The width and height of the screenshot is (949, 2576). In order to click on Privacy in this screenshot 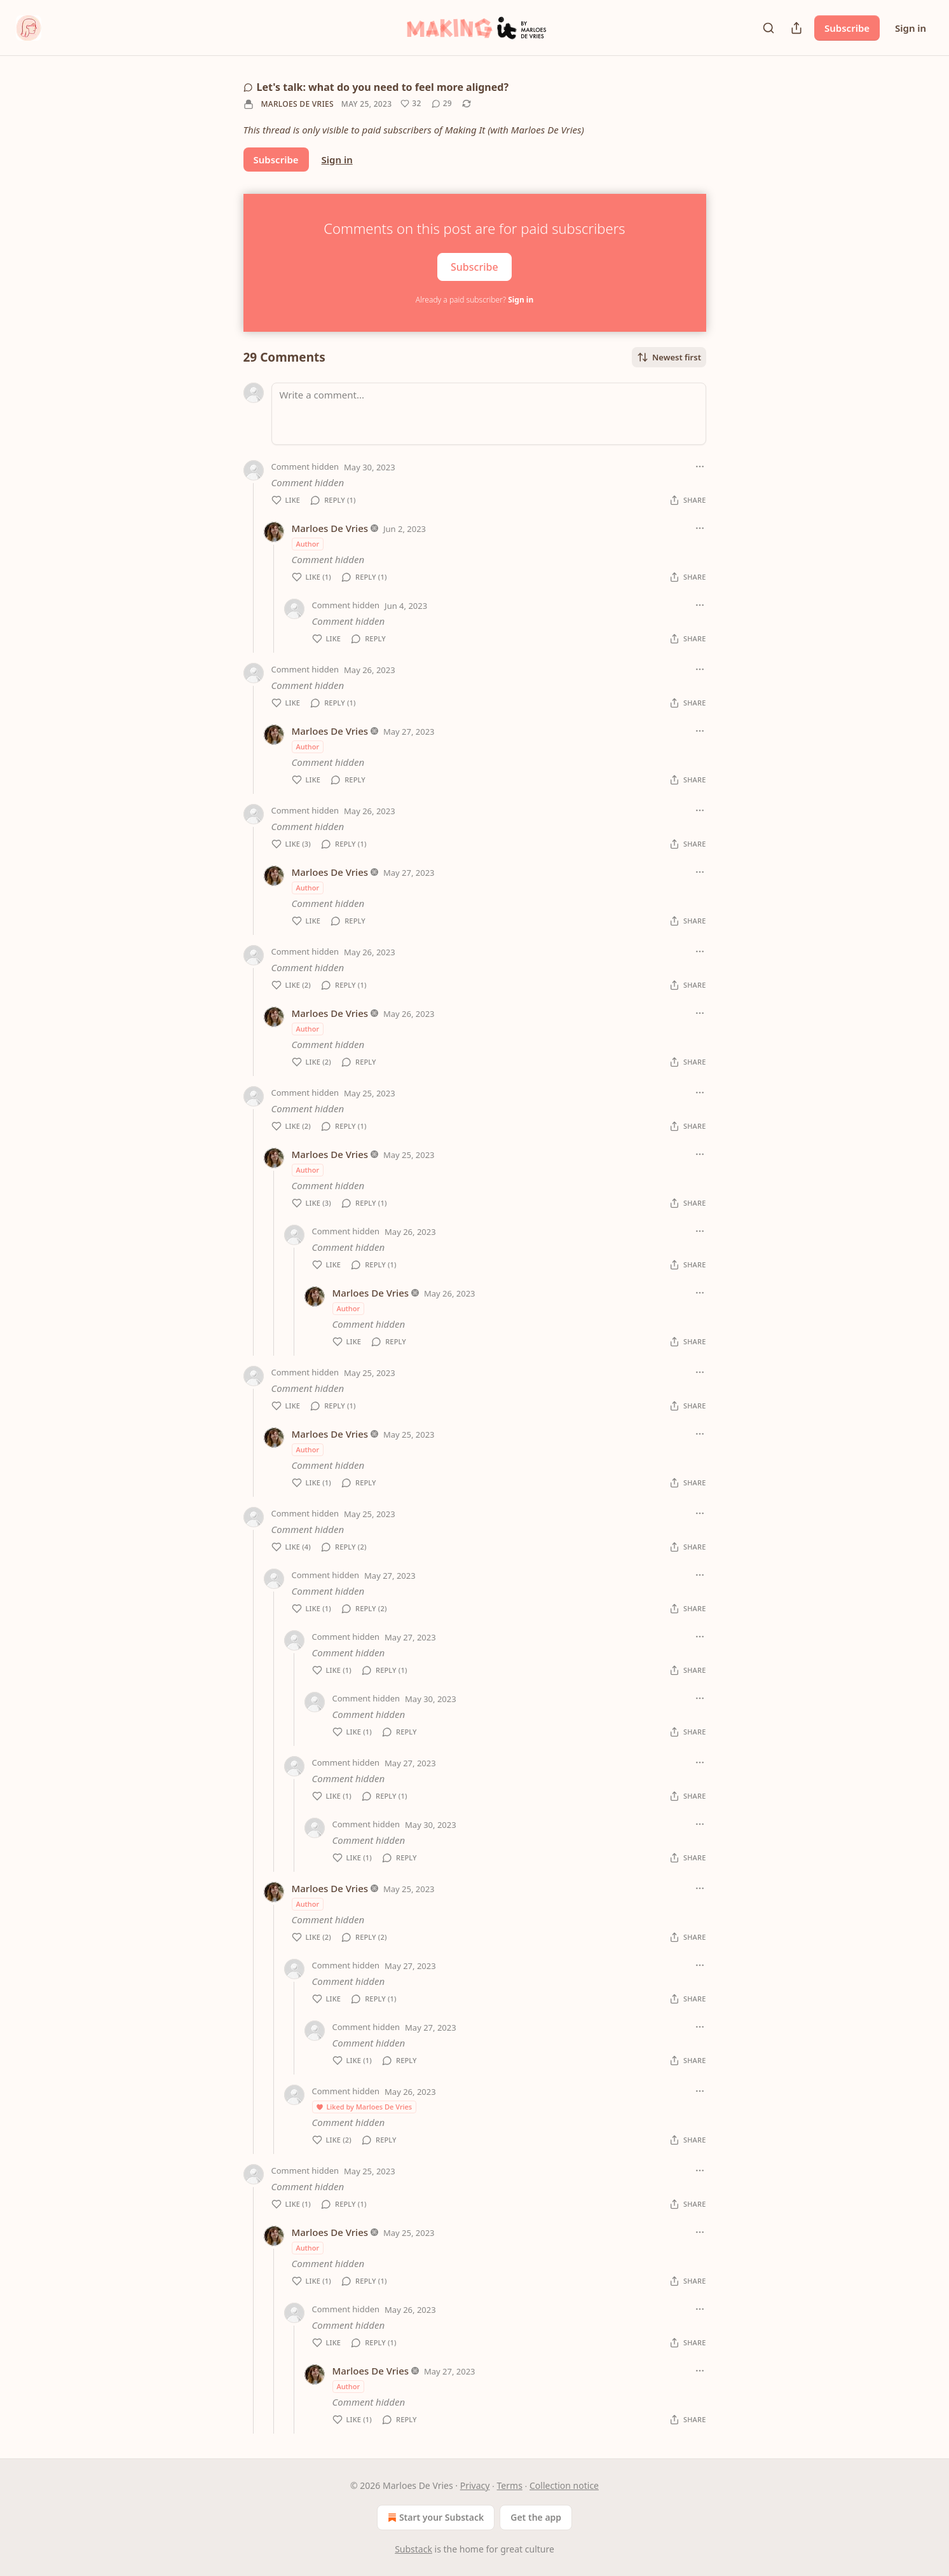, I will do `click(475, 2485)`.